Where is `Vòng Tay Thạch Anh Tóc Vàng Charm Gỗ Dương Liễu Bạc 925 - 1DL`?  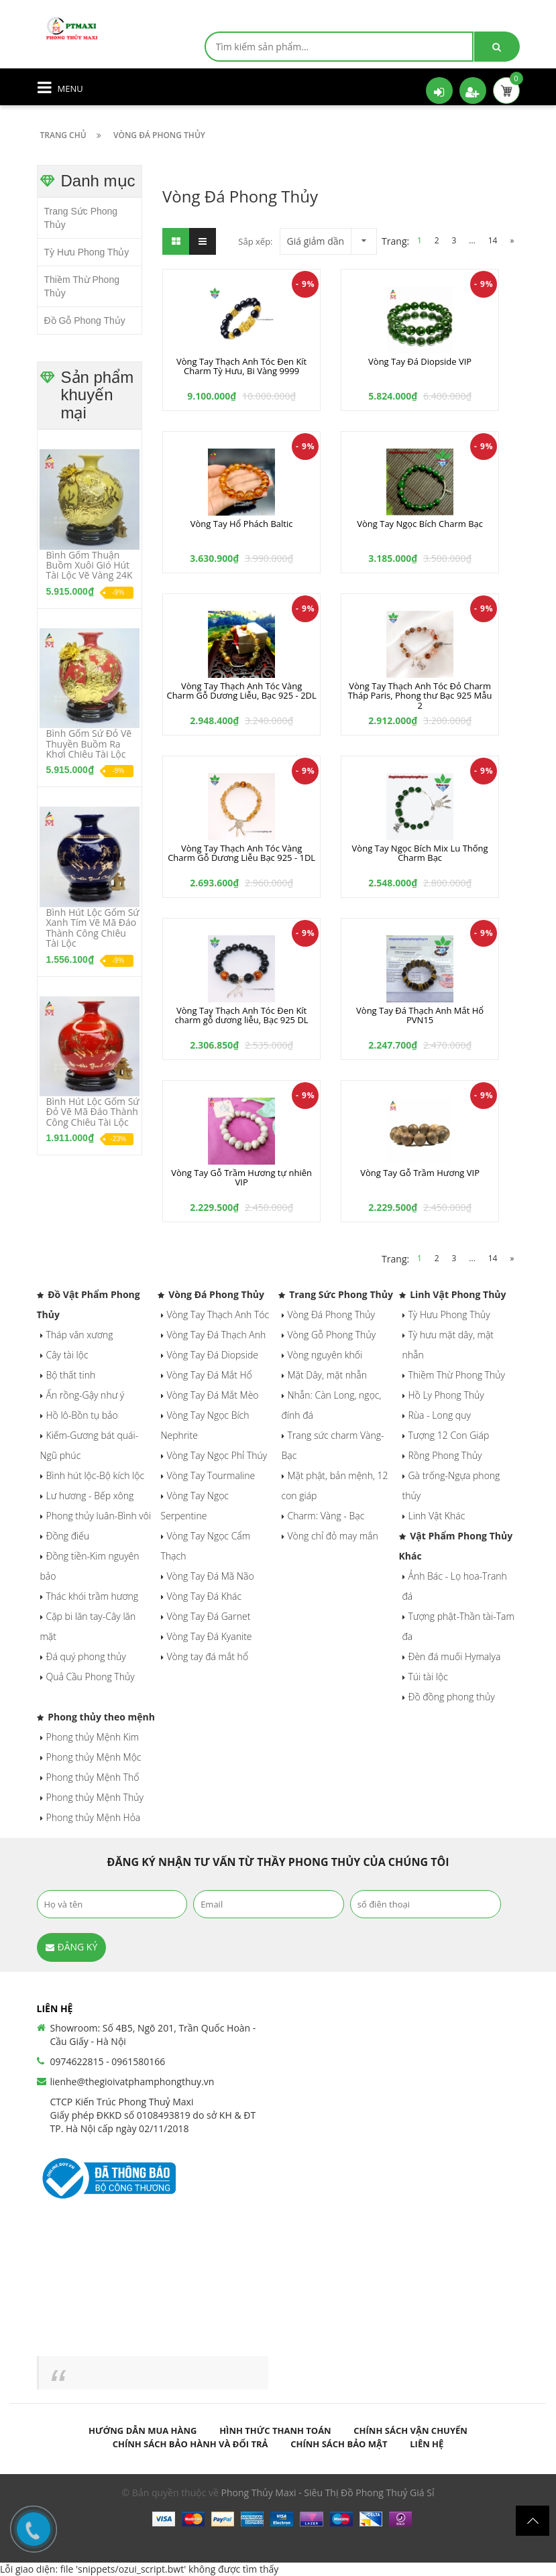 Vòng Tay Thạch Anh Tóc Vàng Charm Gỗ Dương Liễu Bạc 925 - 1DL is located at coordinates (241, 853).